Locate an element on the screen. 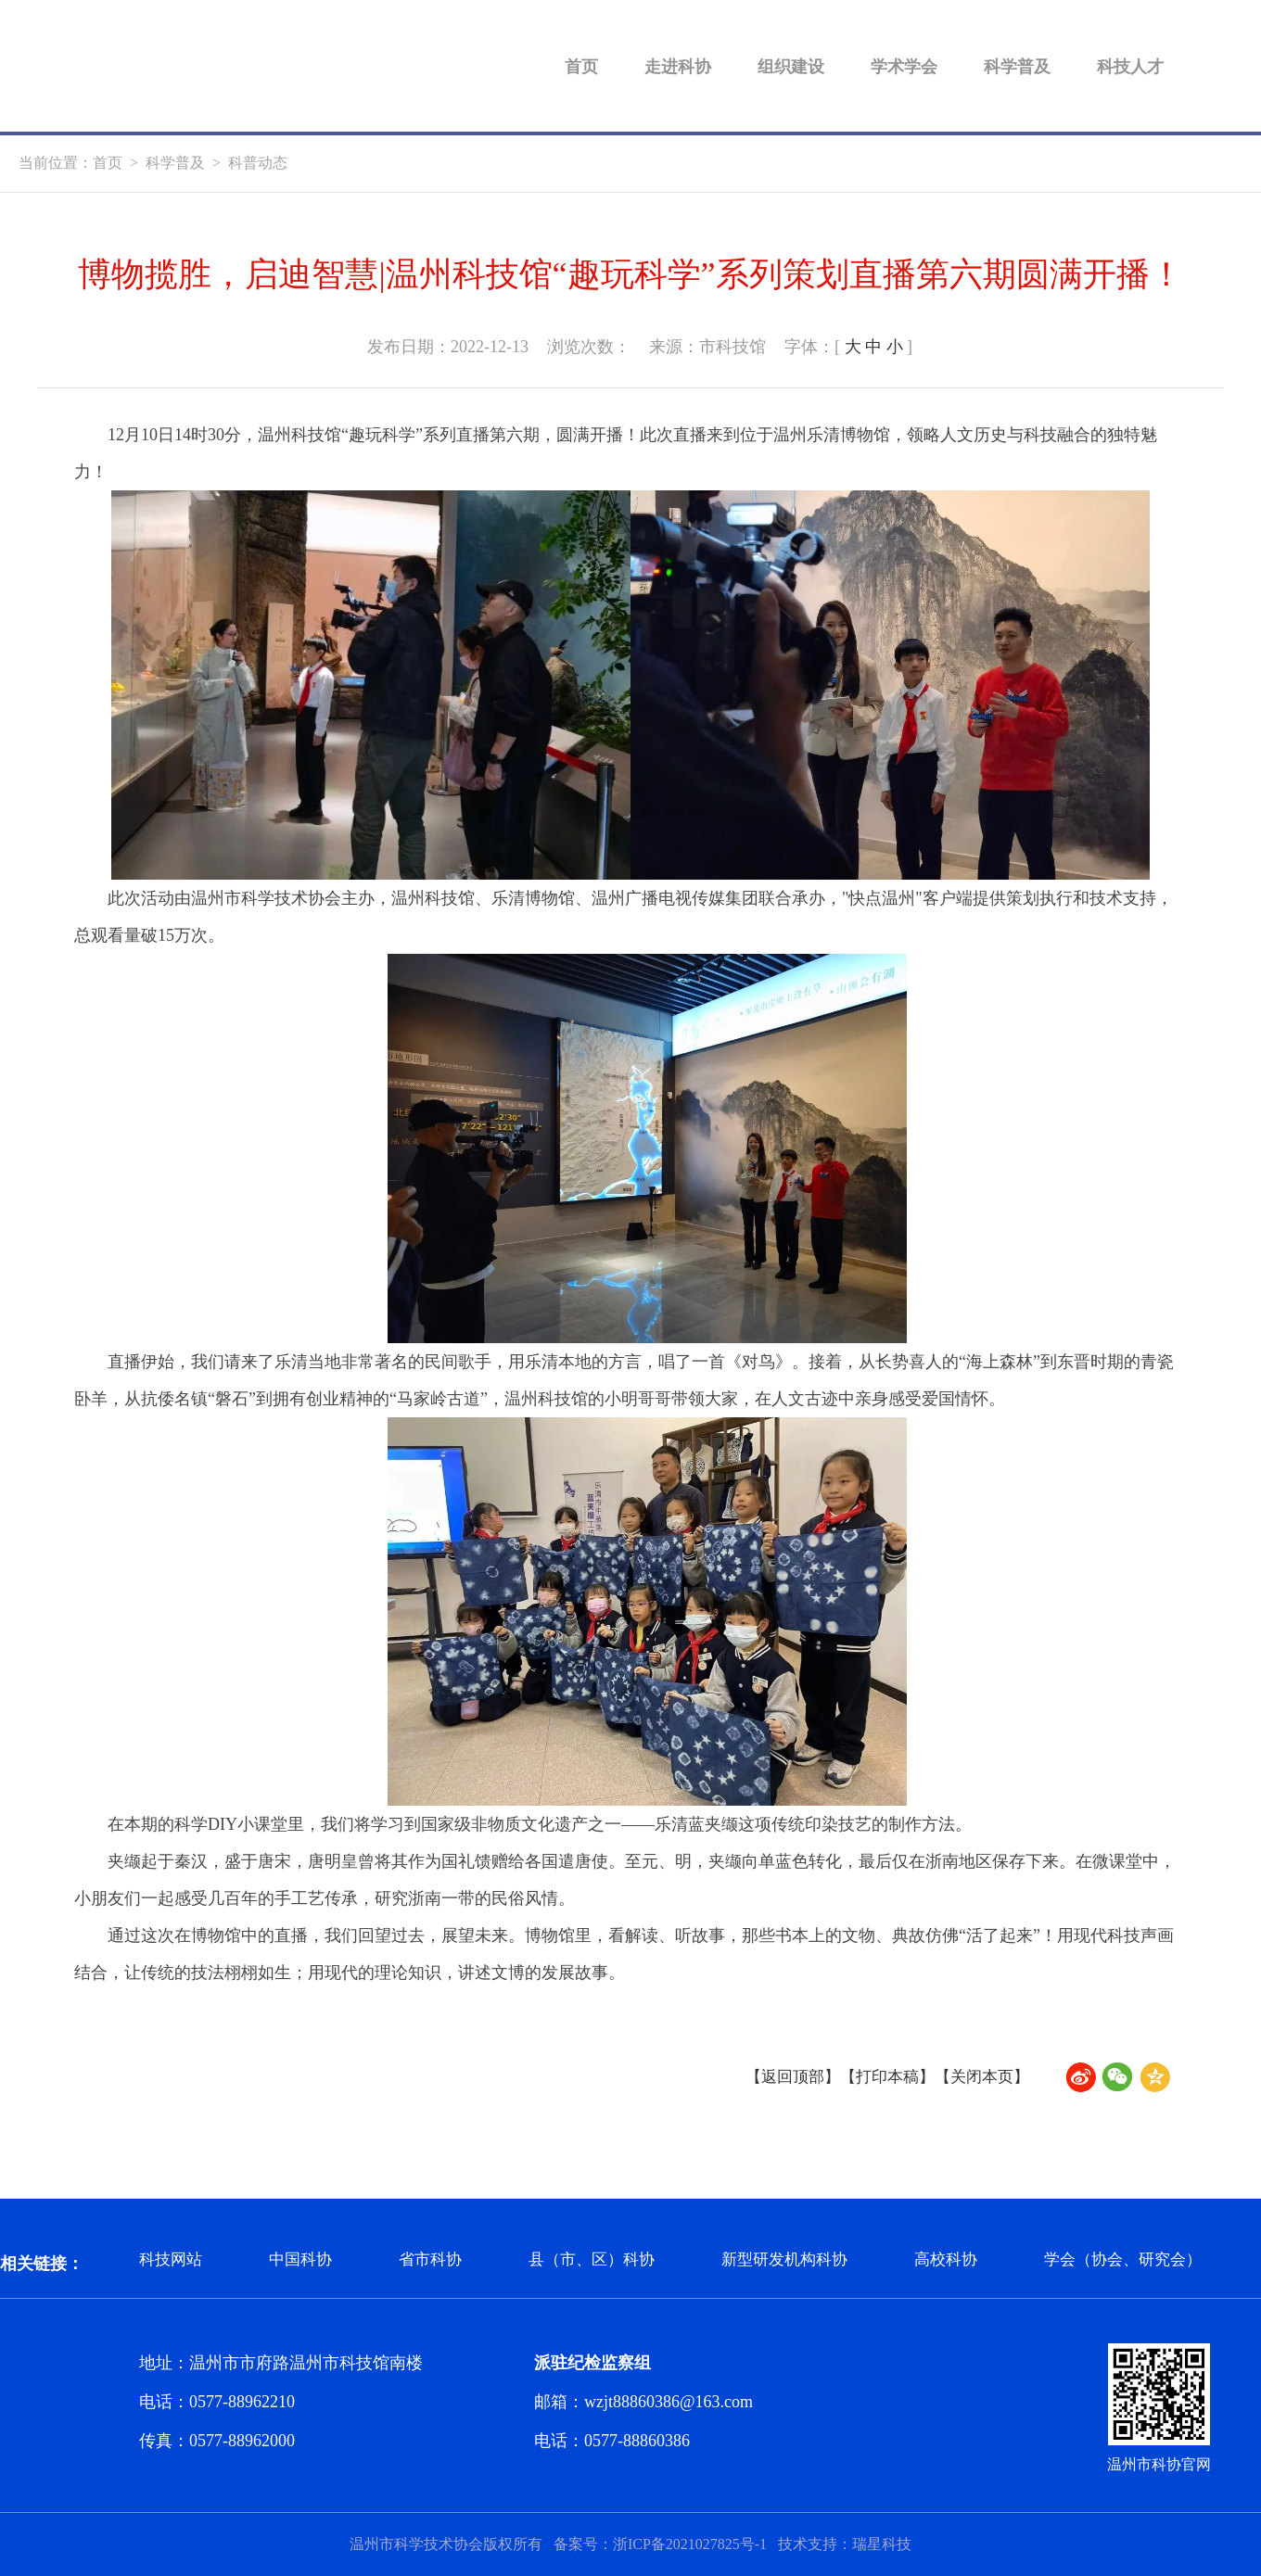 This screenshot has width=1261, height=2576. 省市科协 is located at coordinates (439, 2263).